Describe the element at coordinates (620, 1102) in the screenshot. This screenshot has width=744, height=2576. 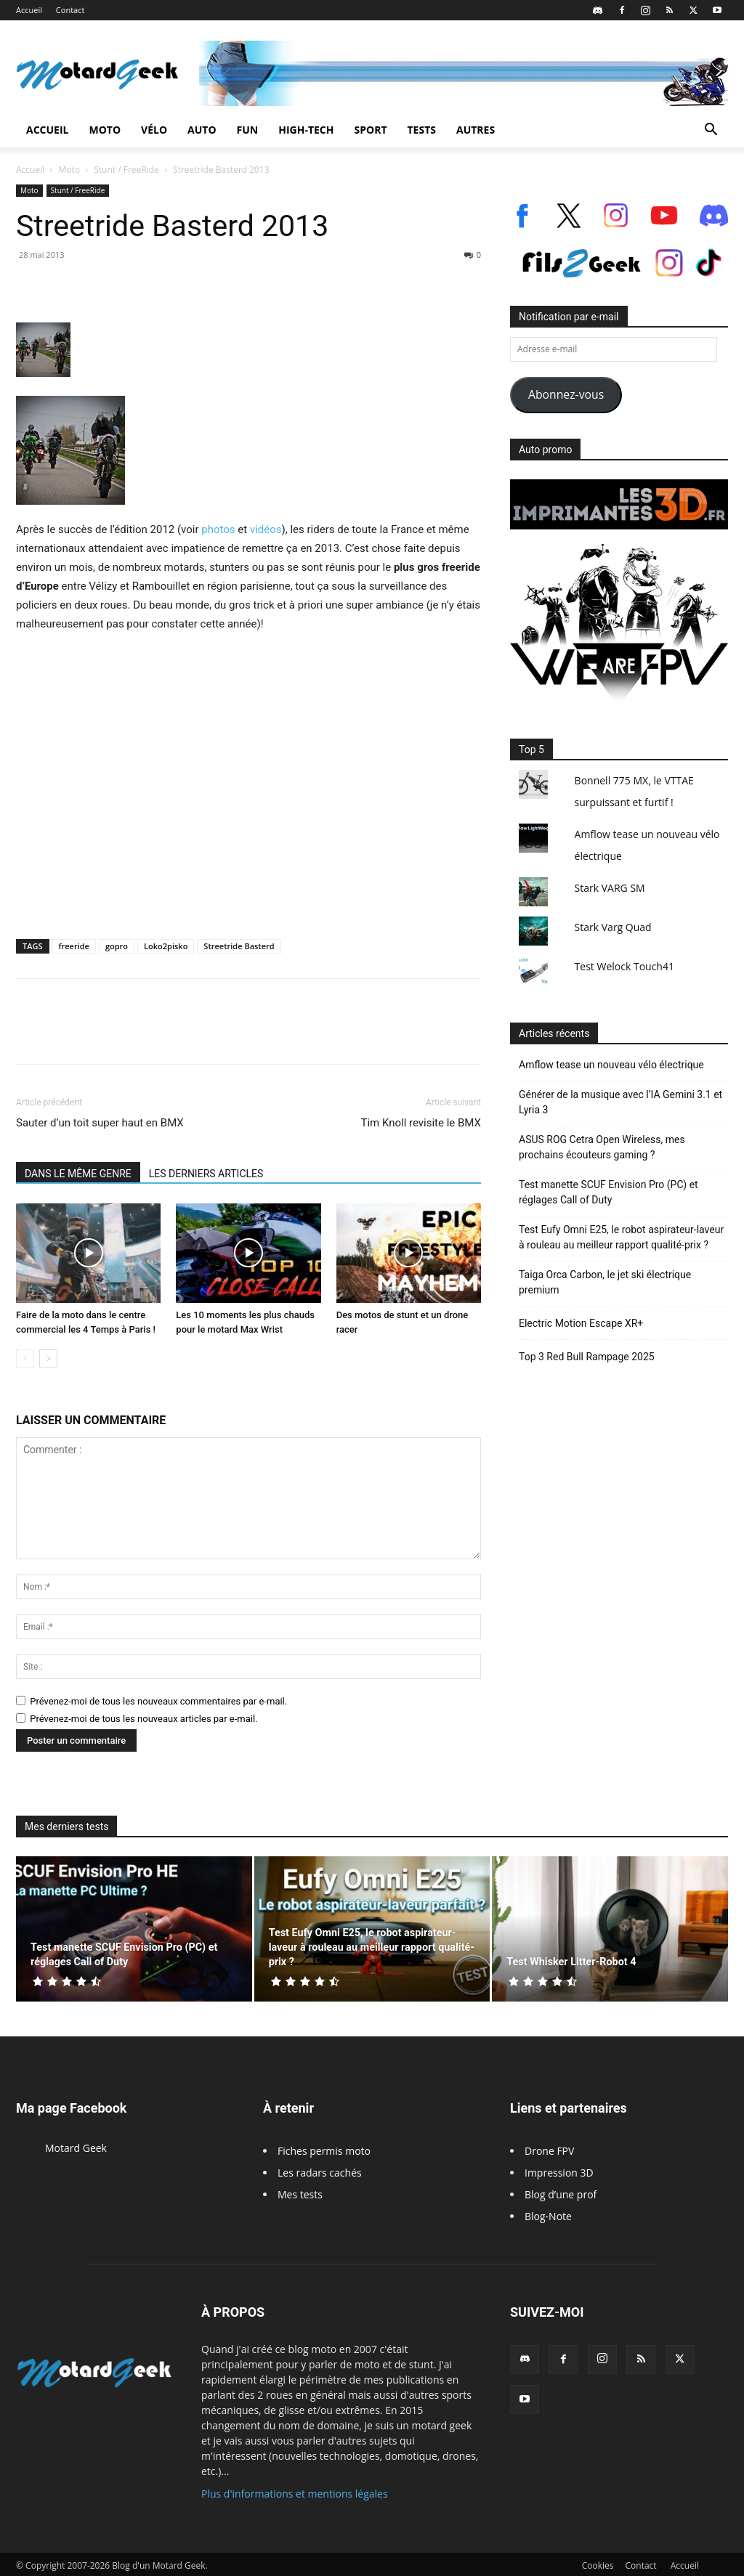
I see `Générer de la musique avec l’IA Gemini 3.1 et Lyria 3` at that location.